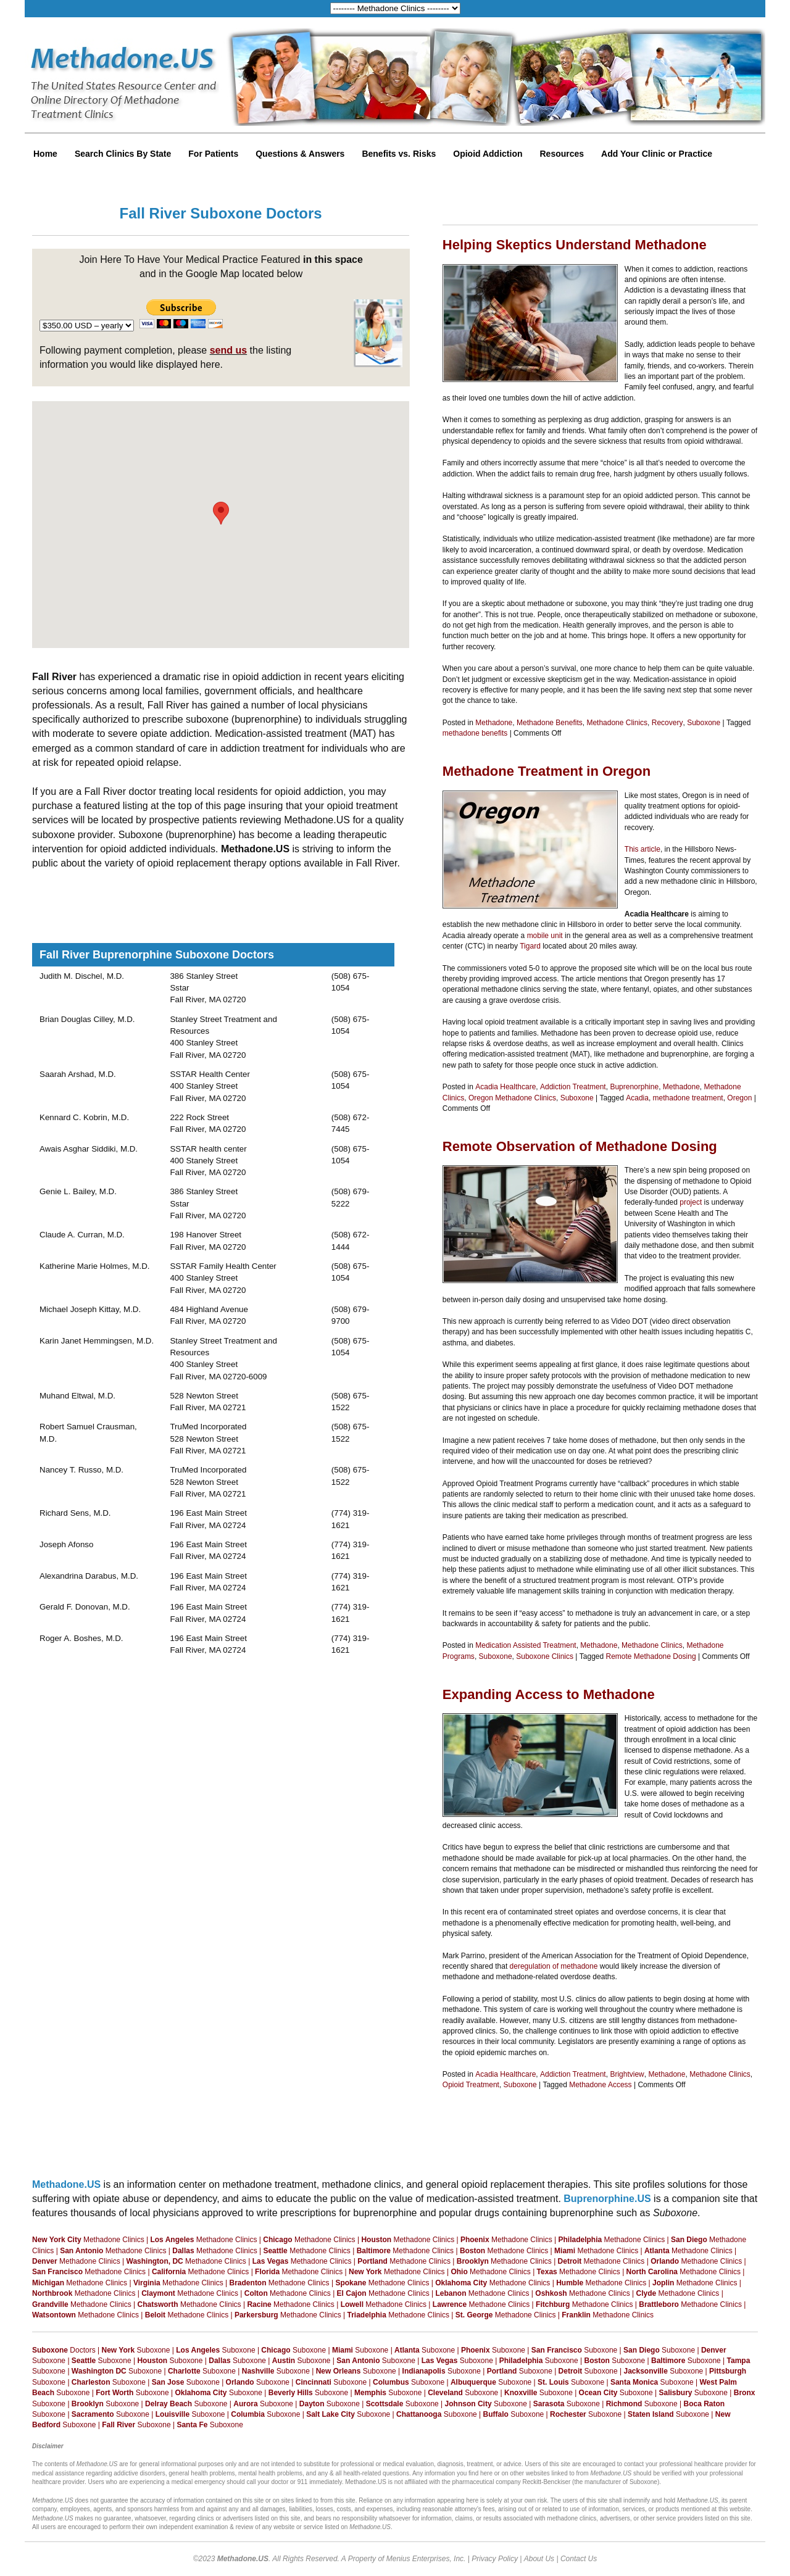 The height and width of the screenshot is (2576, 790). What do you see at coordinates (213, 154) in the screenshot?
I see `For Patients` at bounding box center [213, 154].